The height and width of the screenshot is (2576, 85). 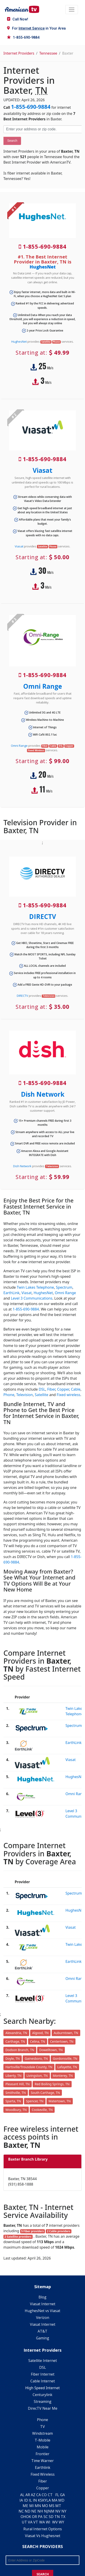 I want to click on Fiber Internet, so click(x=42, y=2374).